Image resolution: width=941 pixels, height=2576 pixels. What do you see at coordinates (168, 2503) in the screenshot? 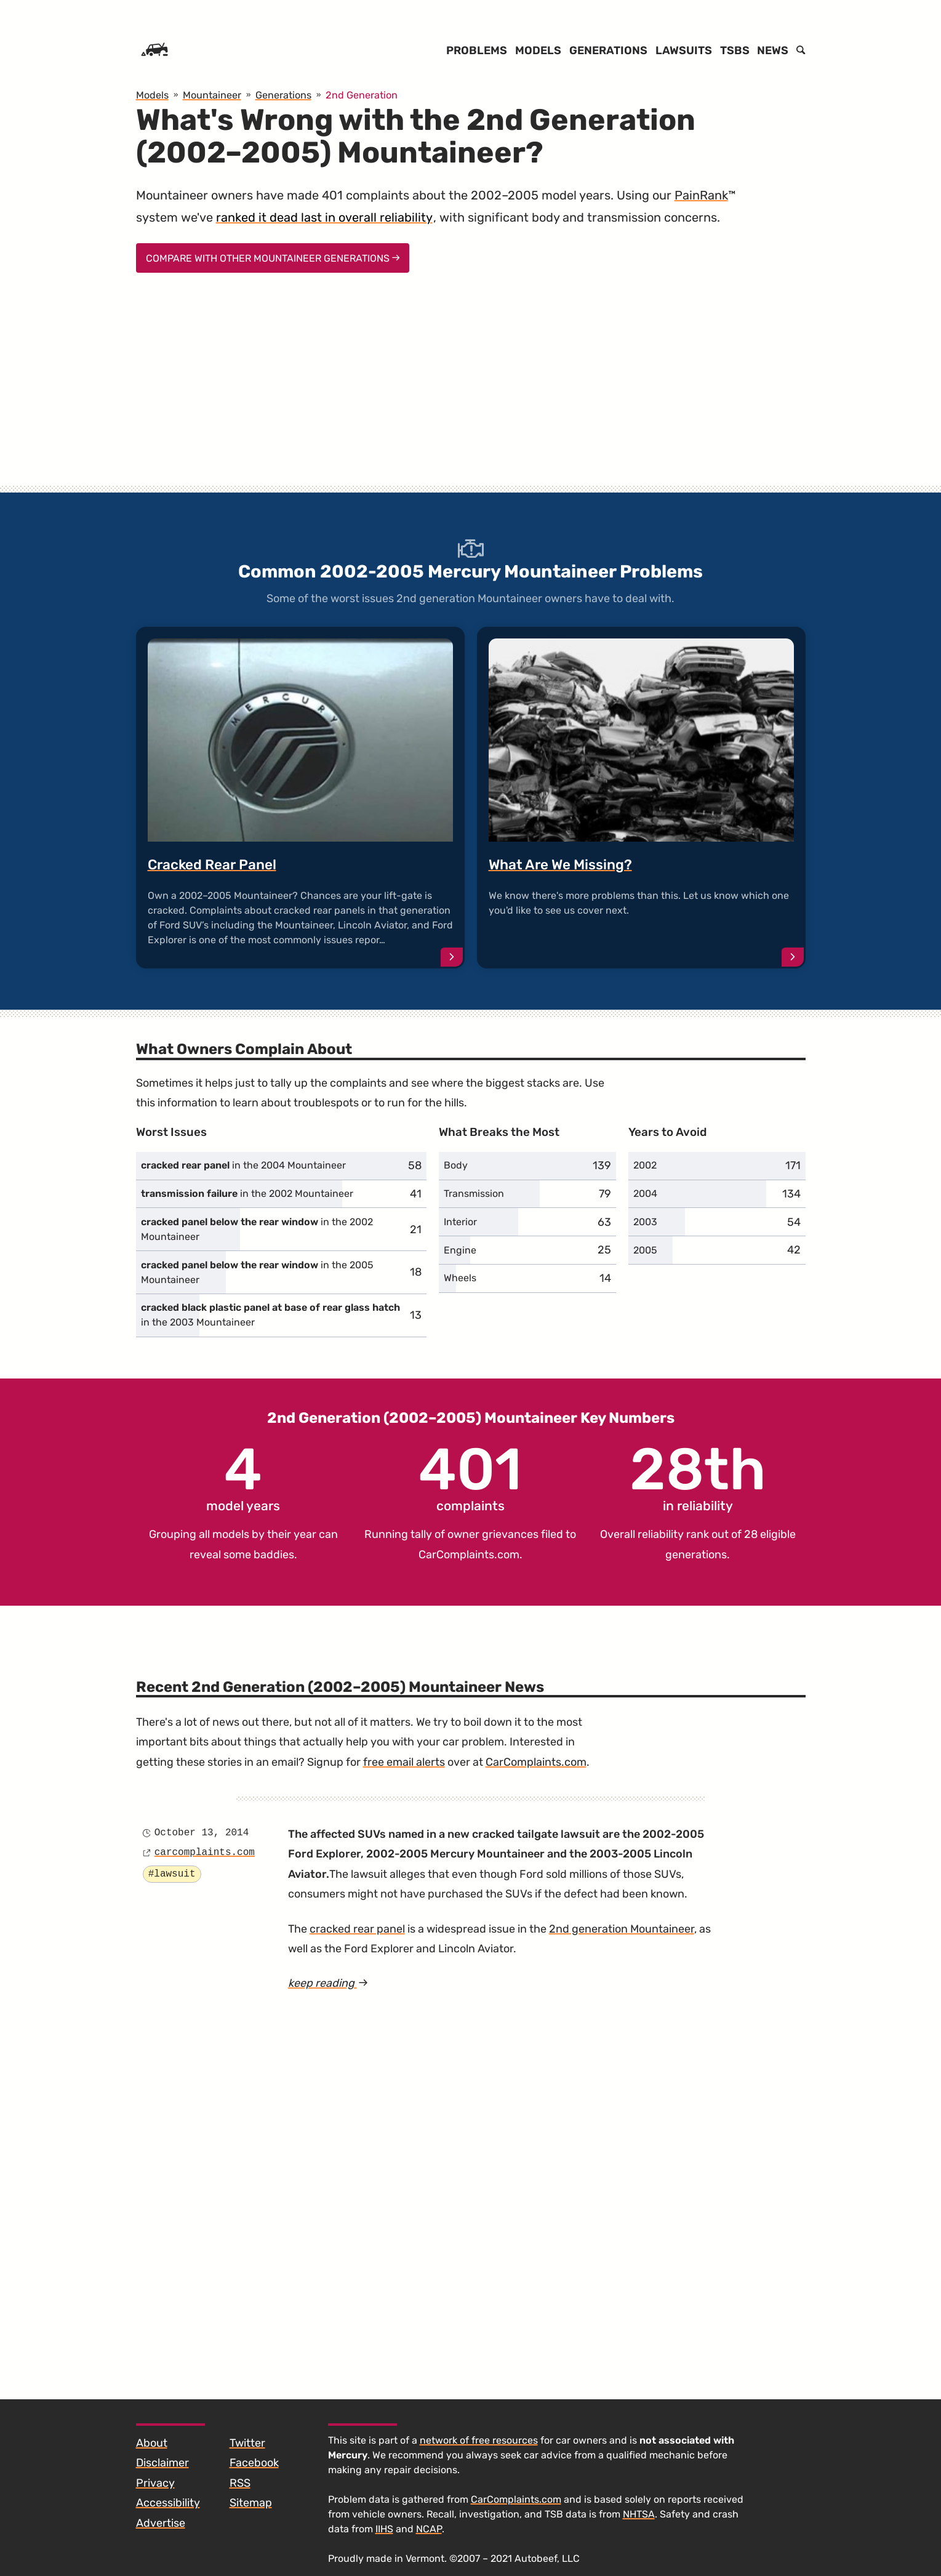
I see `Accessibility` at bounding box center [168, 2503].